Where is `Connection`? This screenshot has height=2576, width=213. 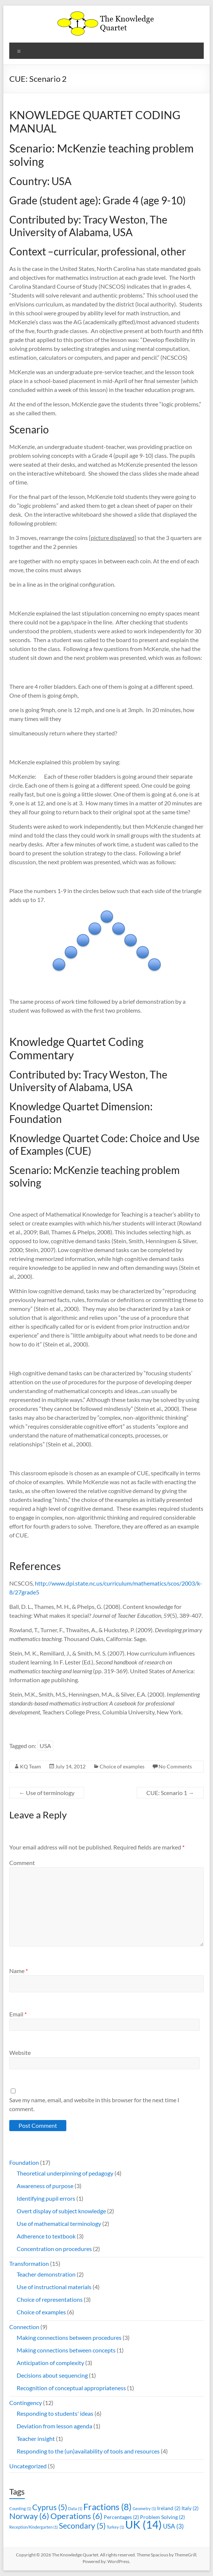
Connection is located at coordinates (24, 2326).